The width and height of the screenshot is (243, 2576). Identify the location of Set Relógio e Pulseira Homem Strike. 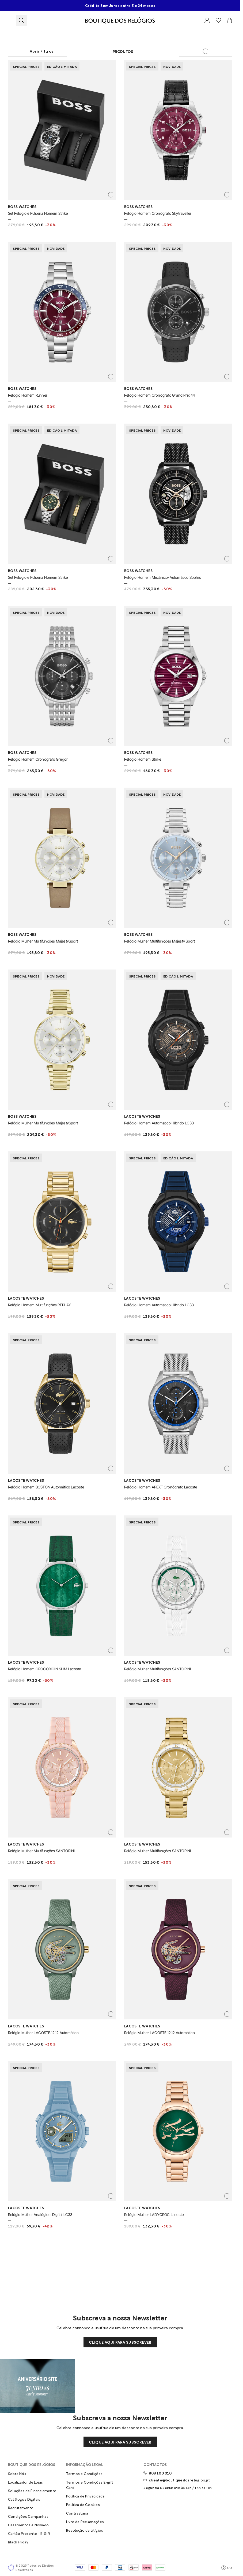
(38, 213).